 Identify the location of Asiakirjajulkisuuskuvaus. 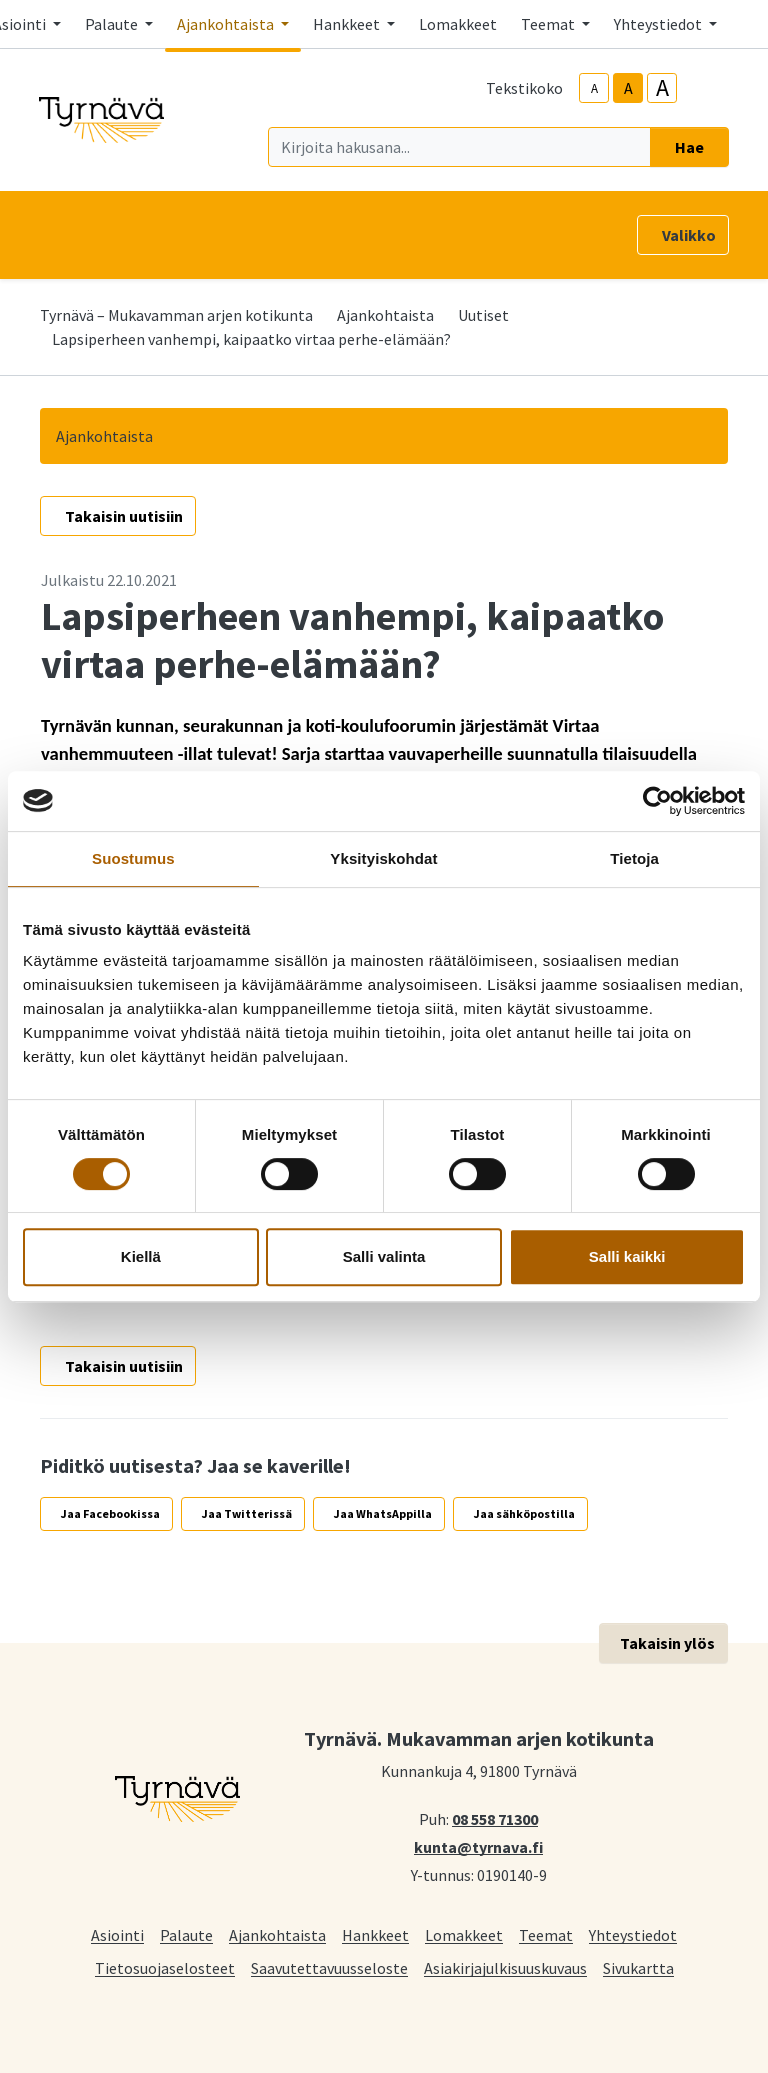
(505, 1967).